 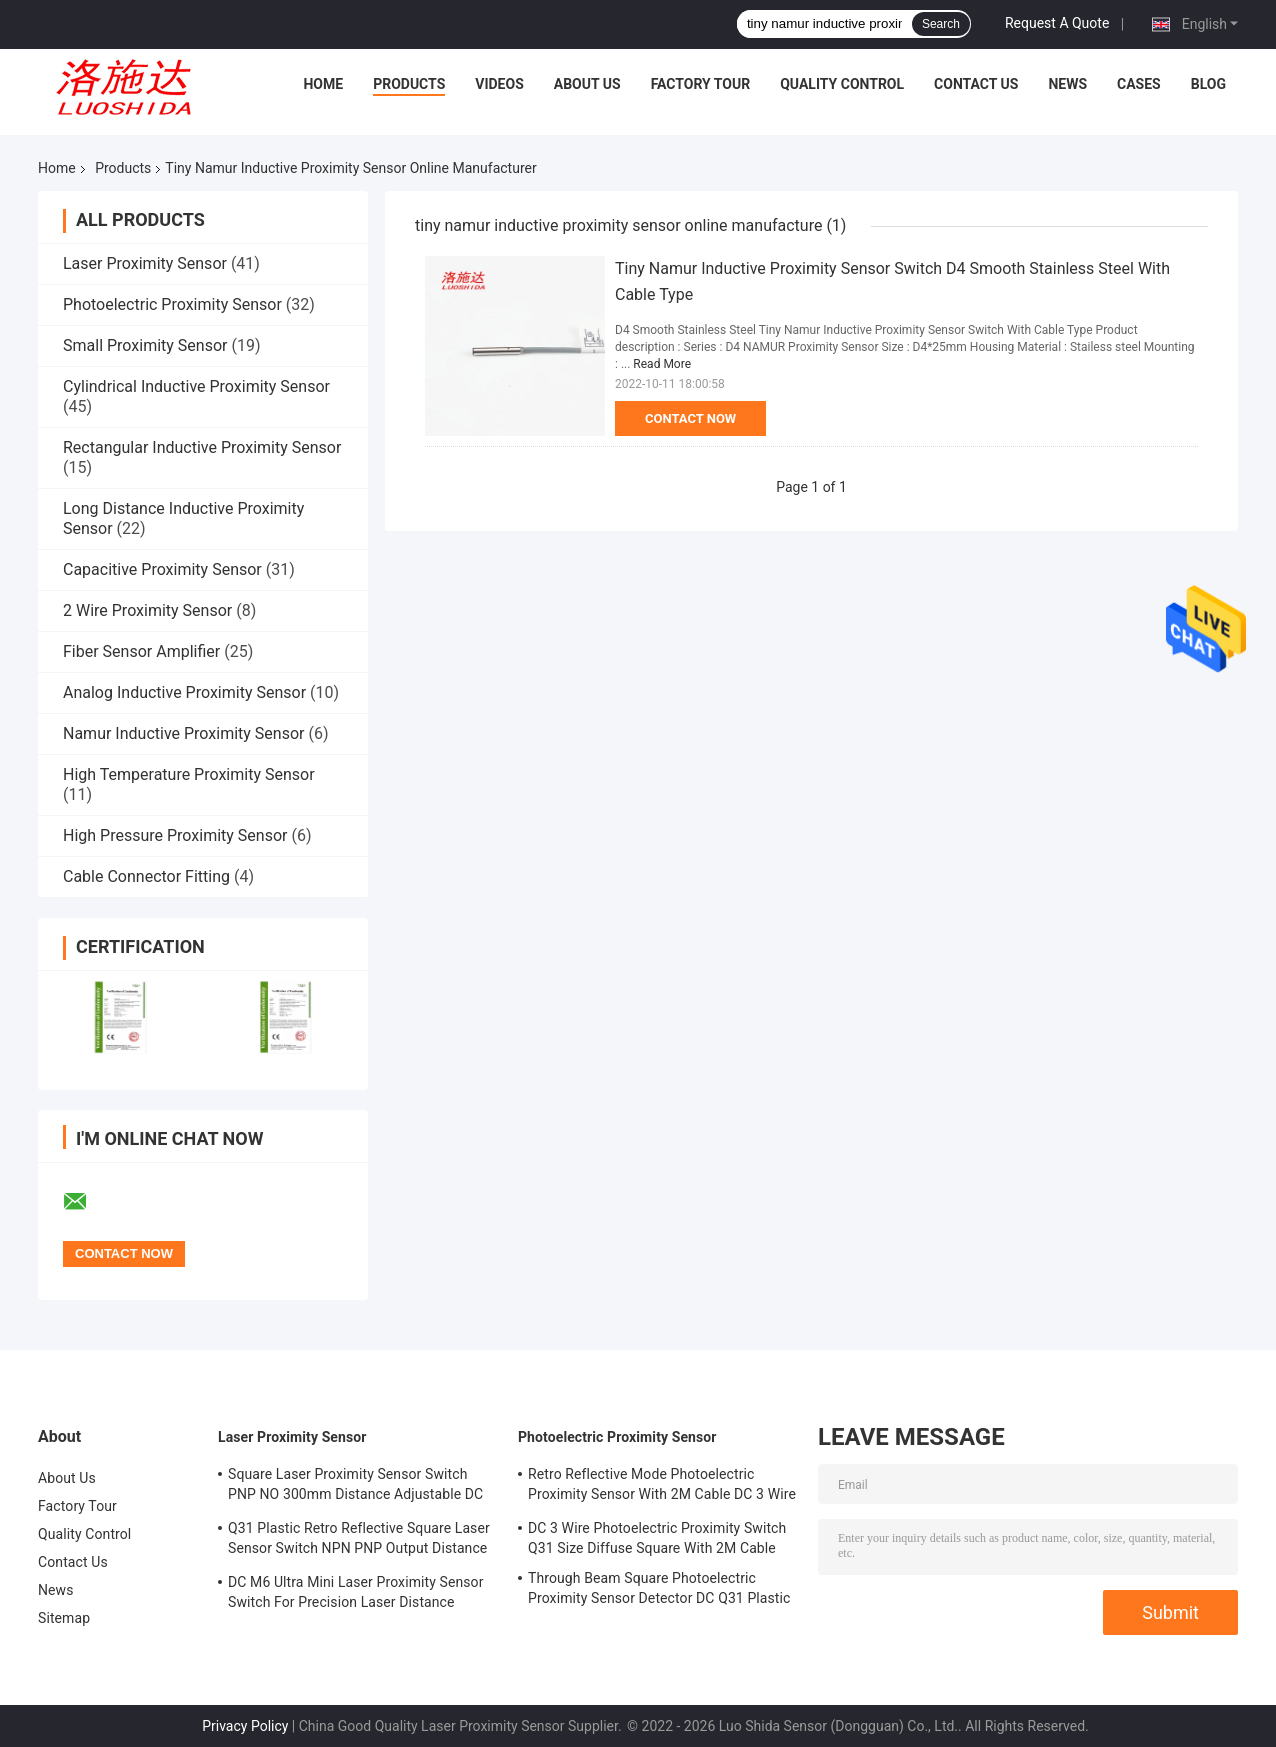 I want to click on Namur Inductive Proximity Sensor, so click(x=183, y=733).